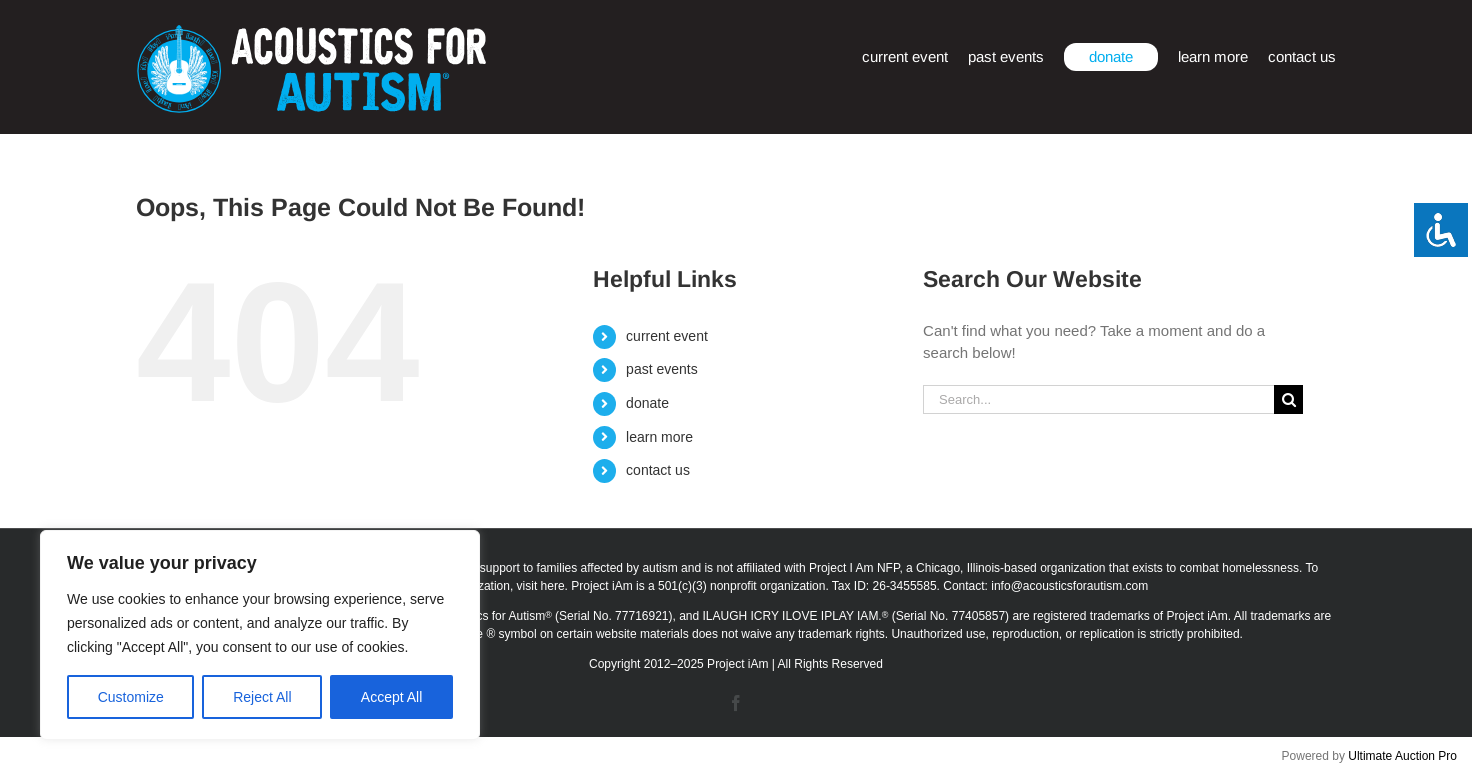  What do you see at coordinates (262, 697) in the screenshot?
I see `Reject All` at bounding box center [262, 697].